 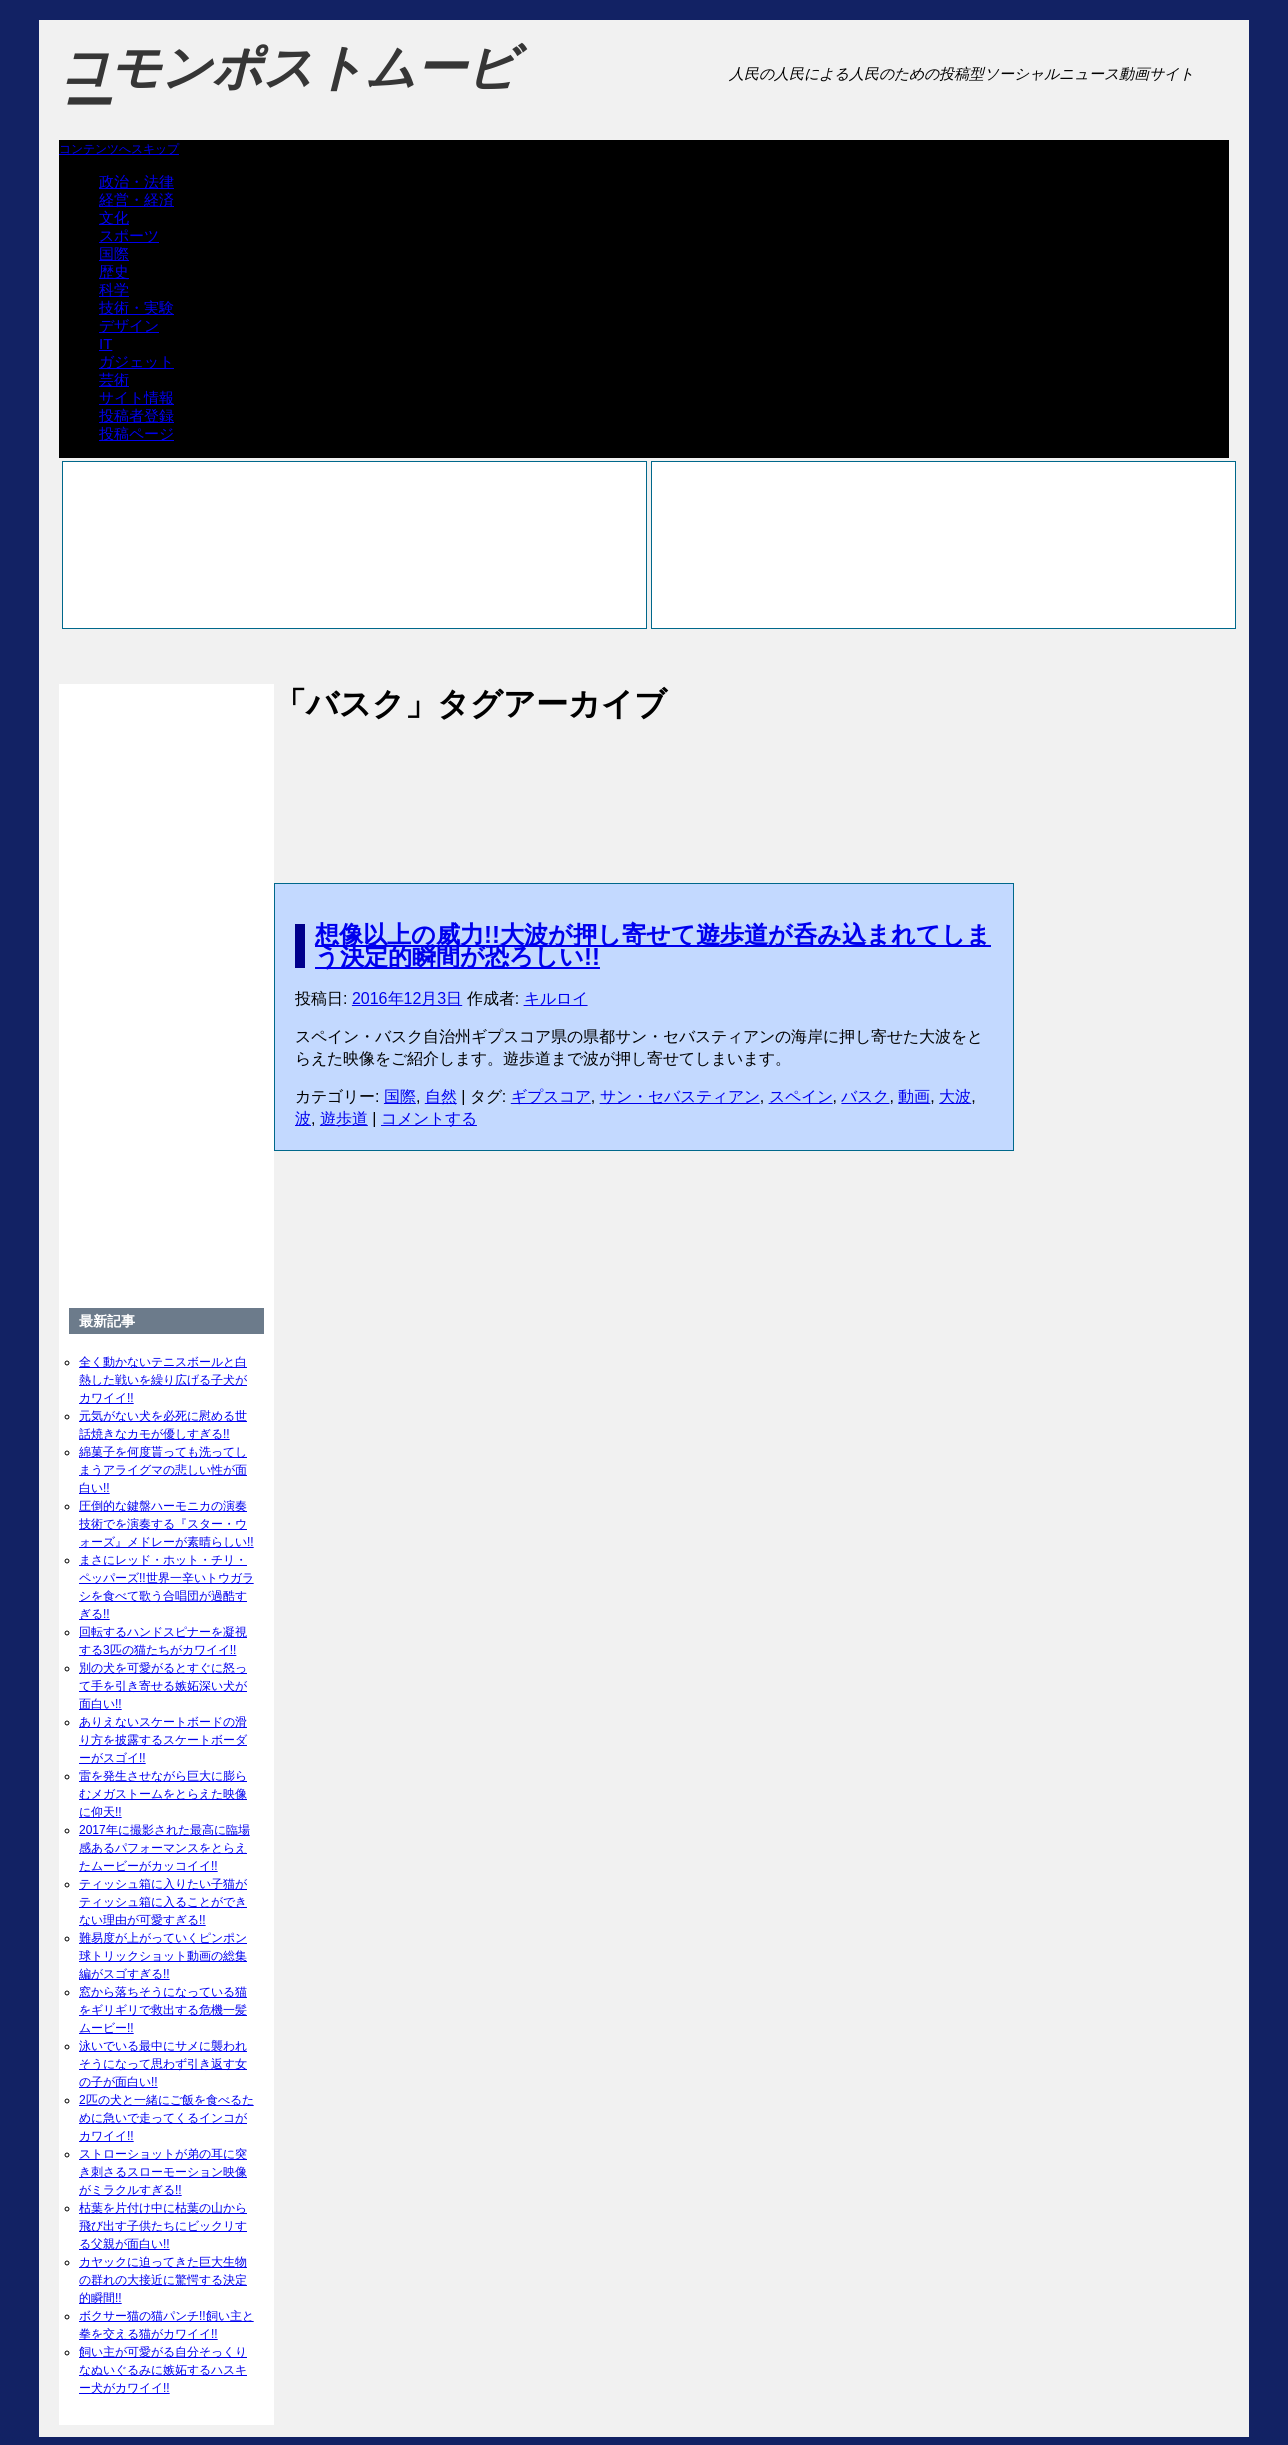 I want to click on 国際, so click(x=114, y=253).